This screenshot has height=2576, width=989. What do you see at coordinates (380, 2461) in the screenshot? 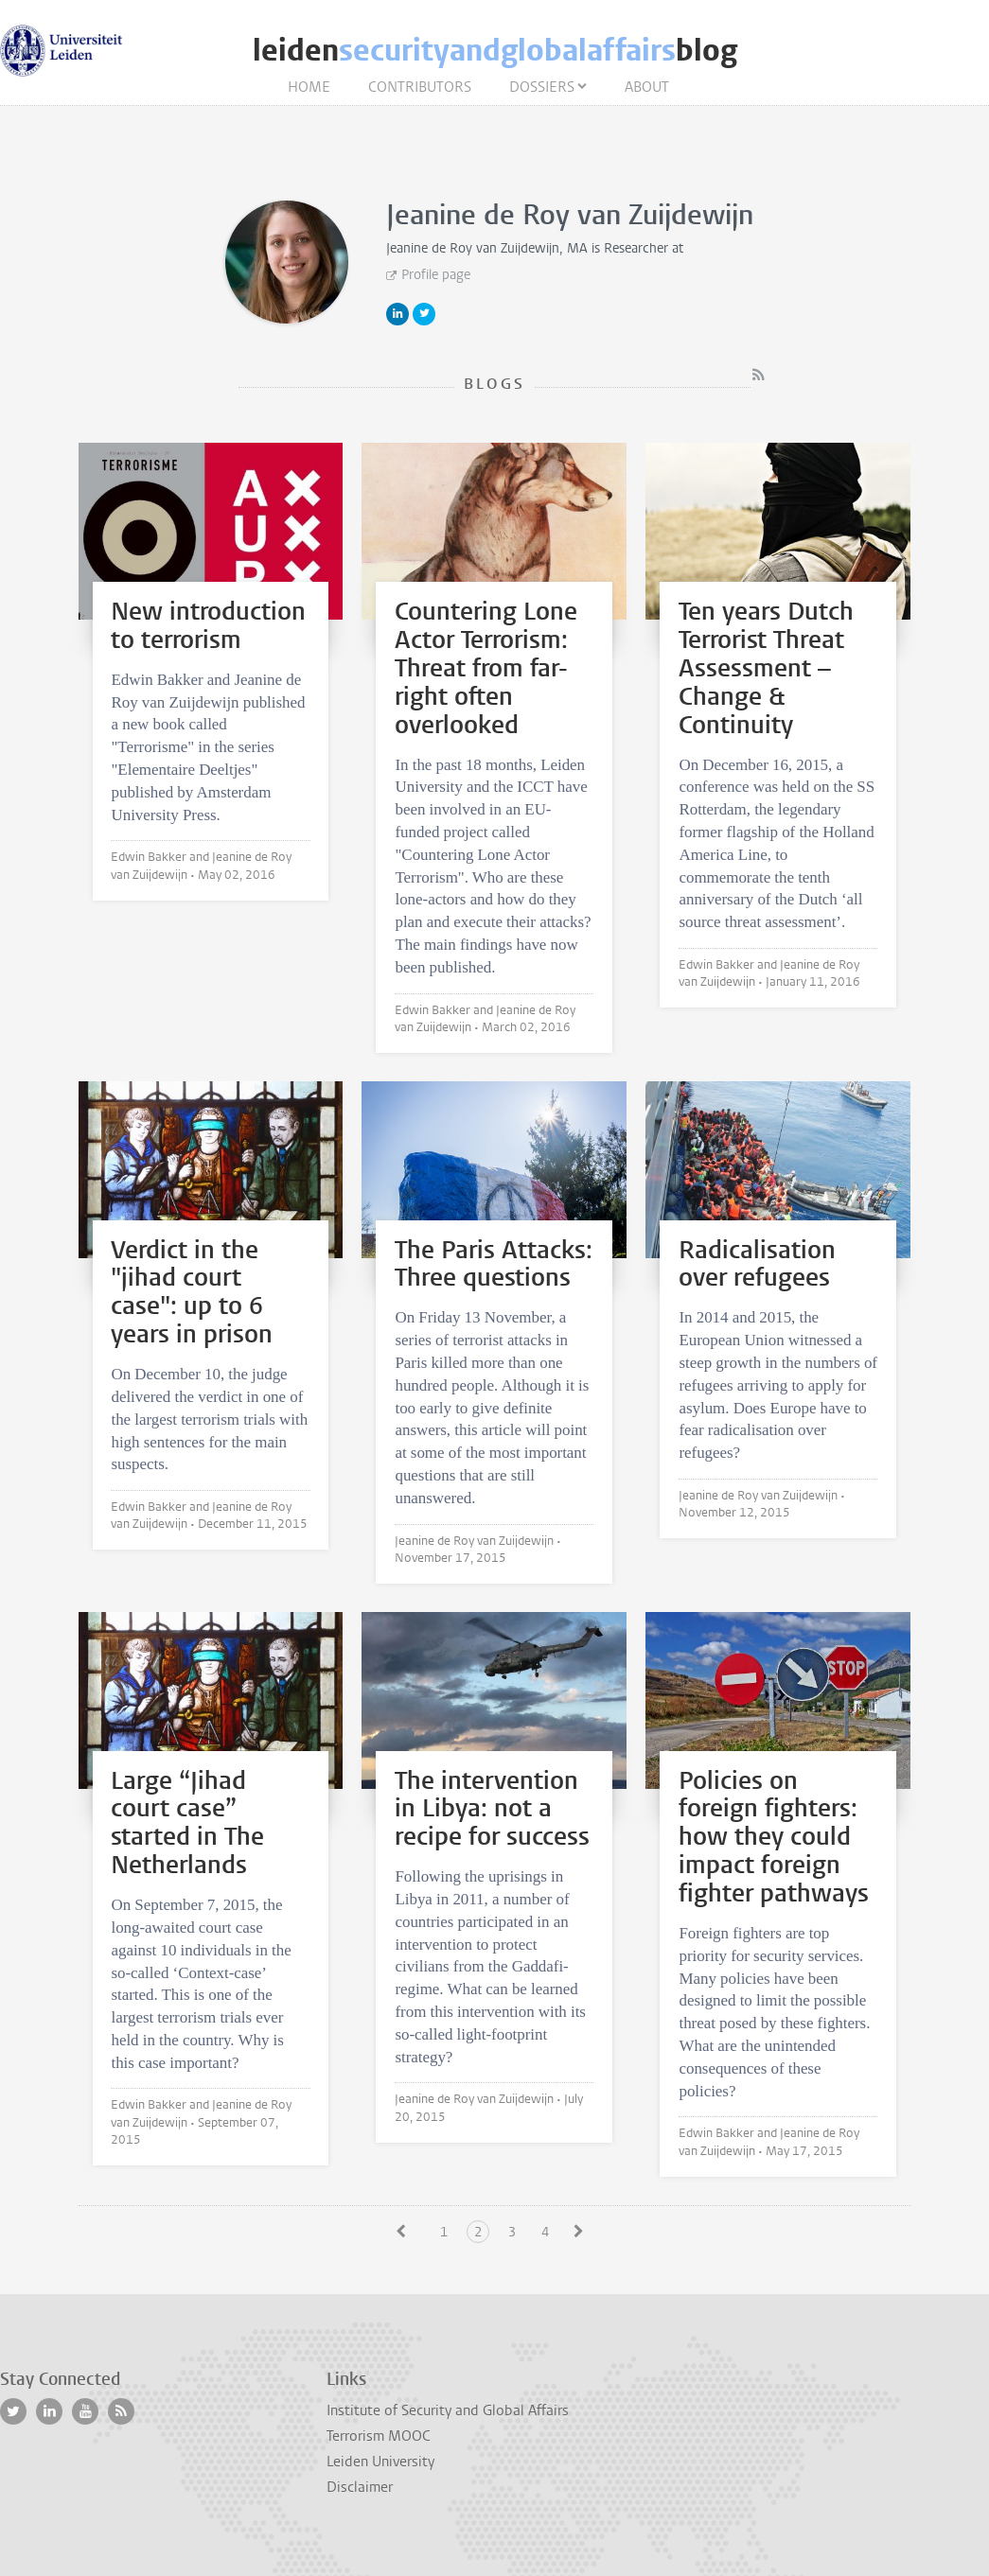
I see `Leiden University` at bounding box center [380, 2461].